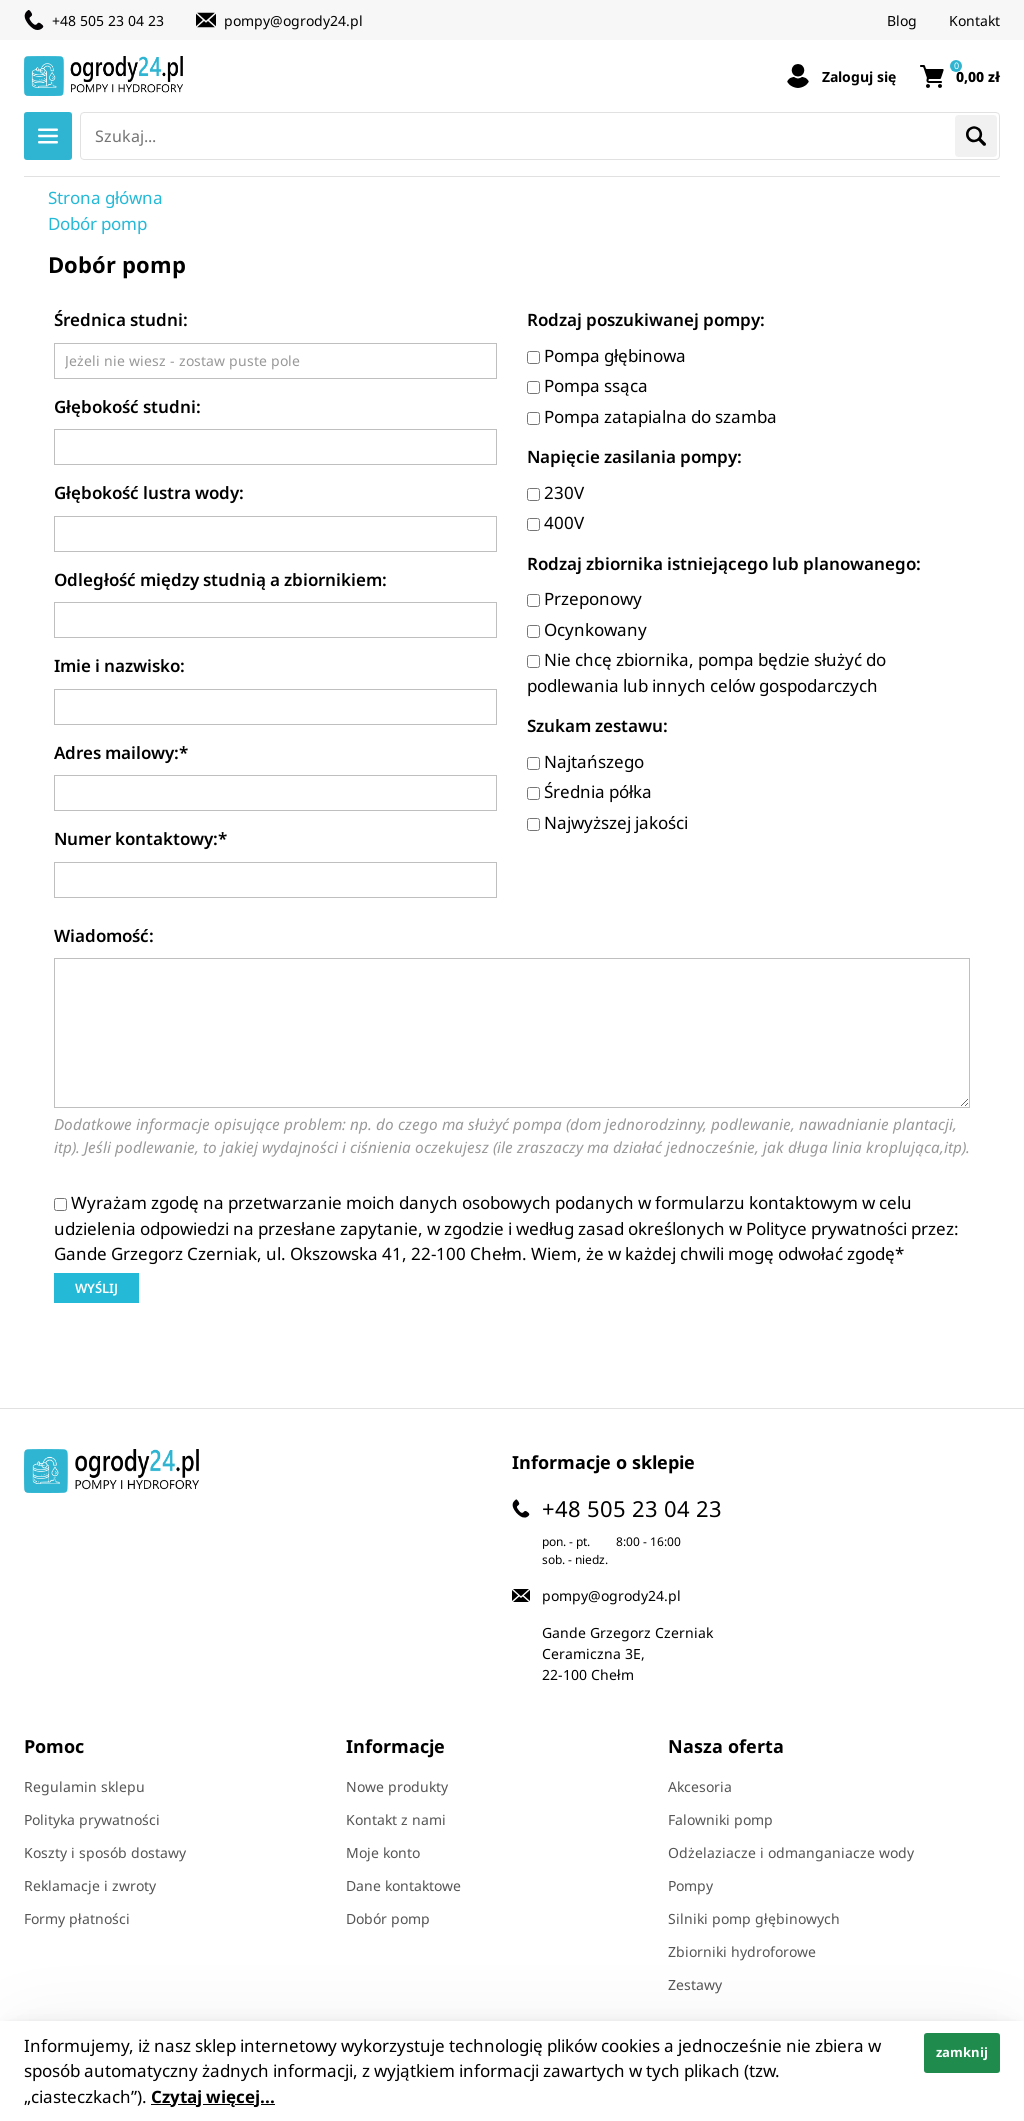 Image resolution: width=1024 pixels, height=2121 pixels. What do you see at coordinates (84, 1786) in the screenshot?
I see `Regulamin sklepu` at bounding box center [84, 1786].